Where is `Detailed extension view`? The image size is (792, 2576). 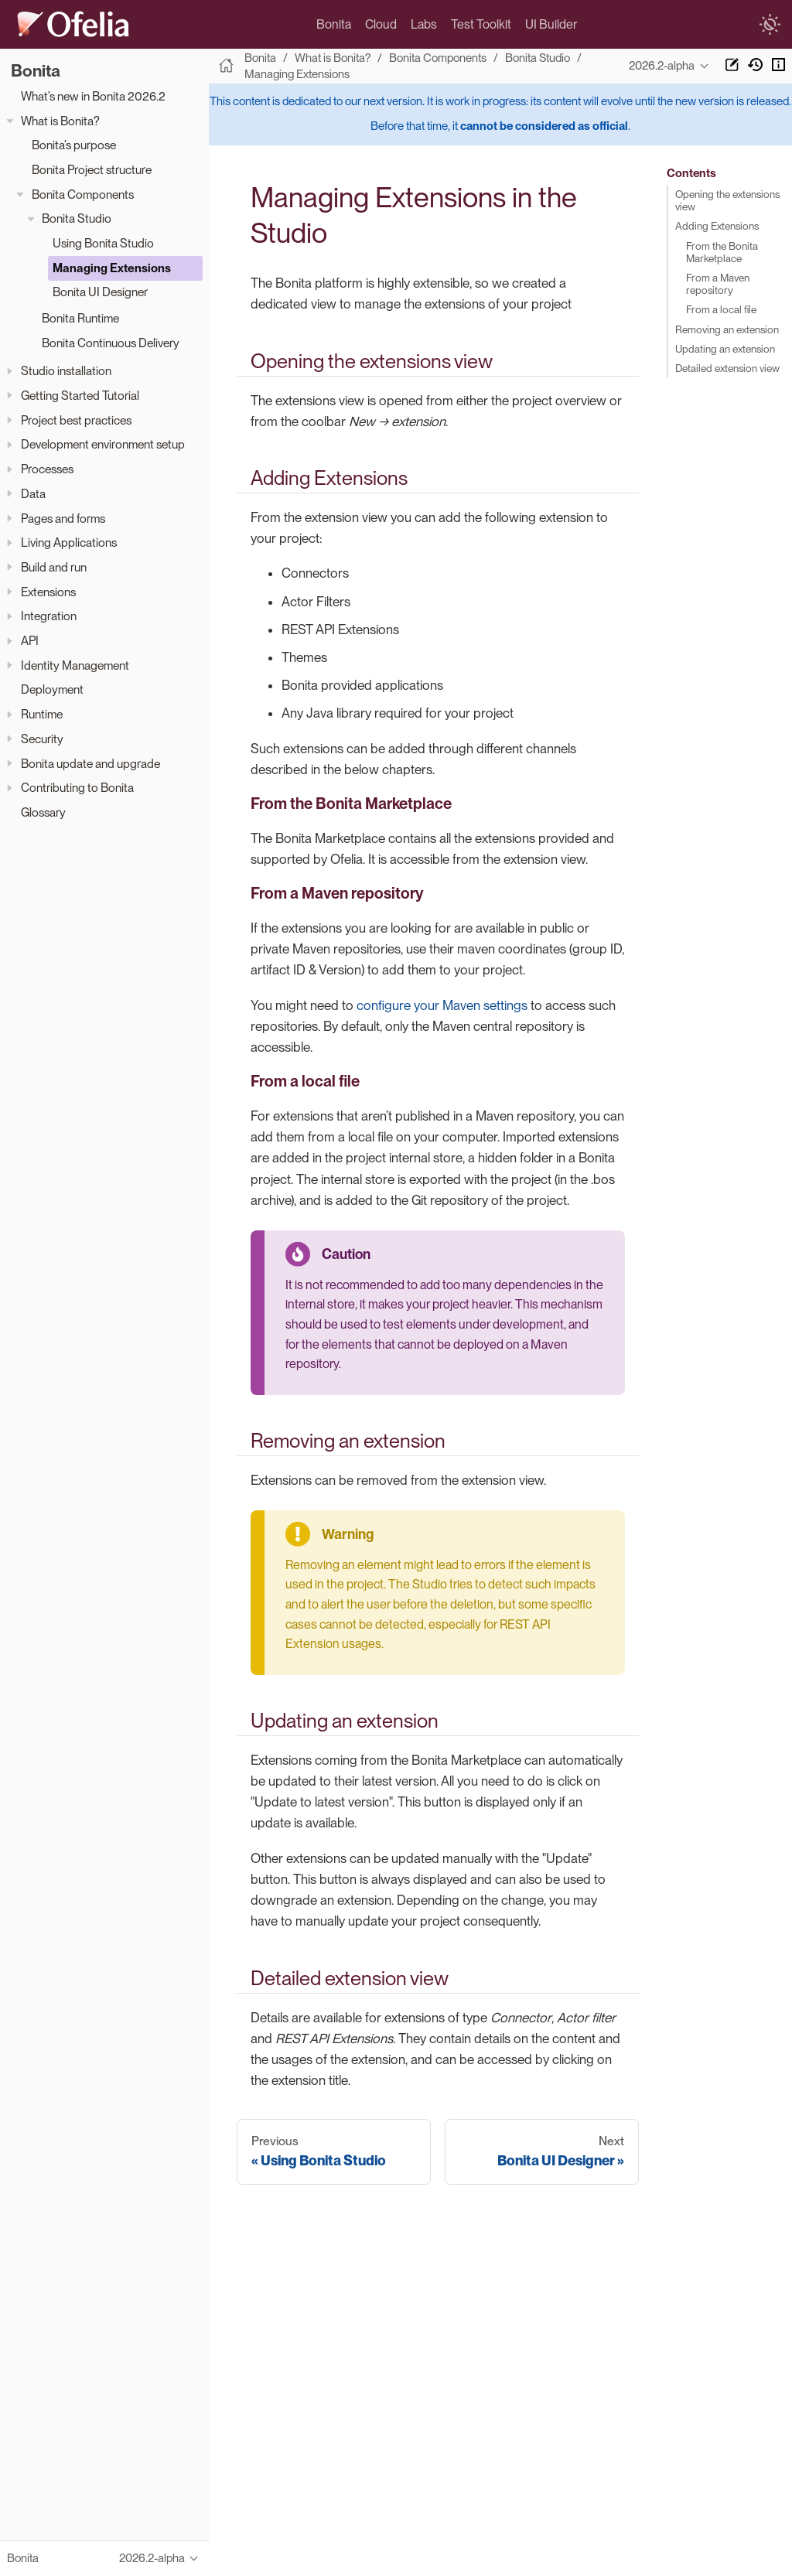
Detailed extension view is located at coordinates (727, 367).